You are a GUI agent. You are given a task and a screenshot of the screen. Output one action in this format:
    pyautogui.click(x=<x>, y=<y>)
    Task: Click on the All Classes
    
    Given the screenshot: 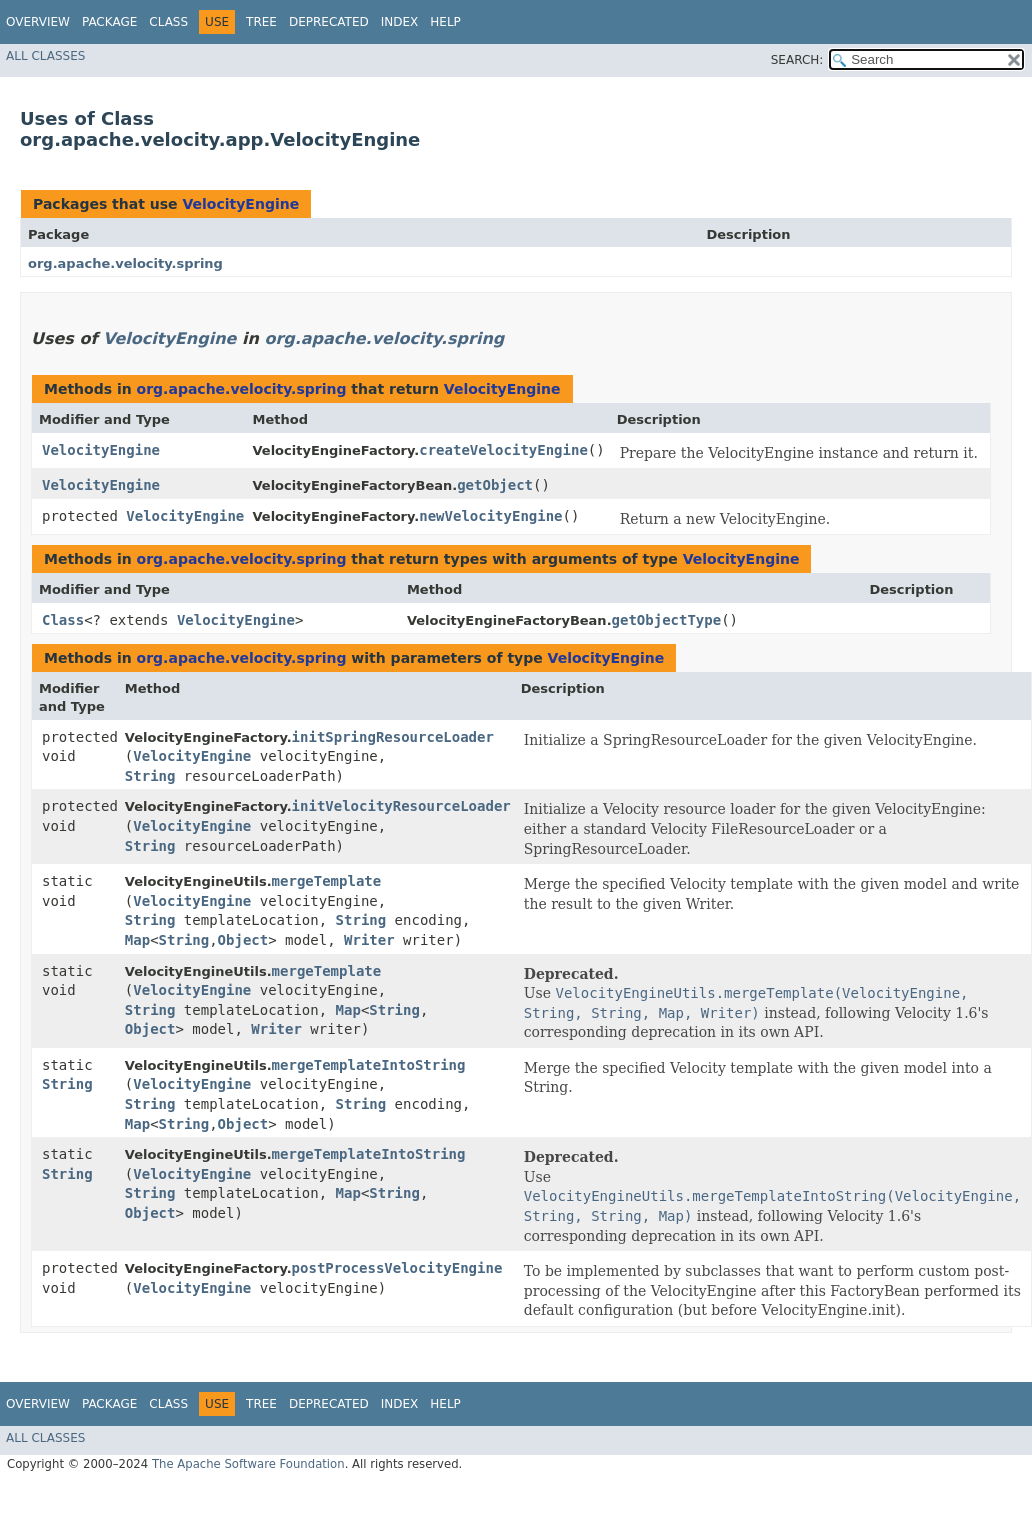 What is the action you would take?
    pyautogui.click(x=45, y=56)
    